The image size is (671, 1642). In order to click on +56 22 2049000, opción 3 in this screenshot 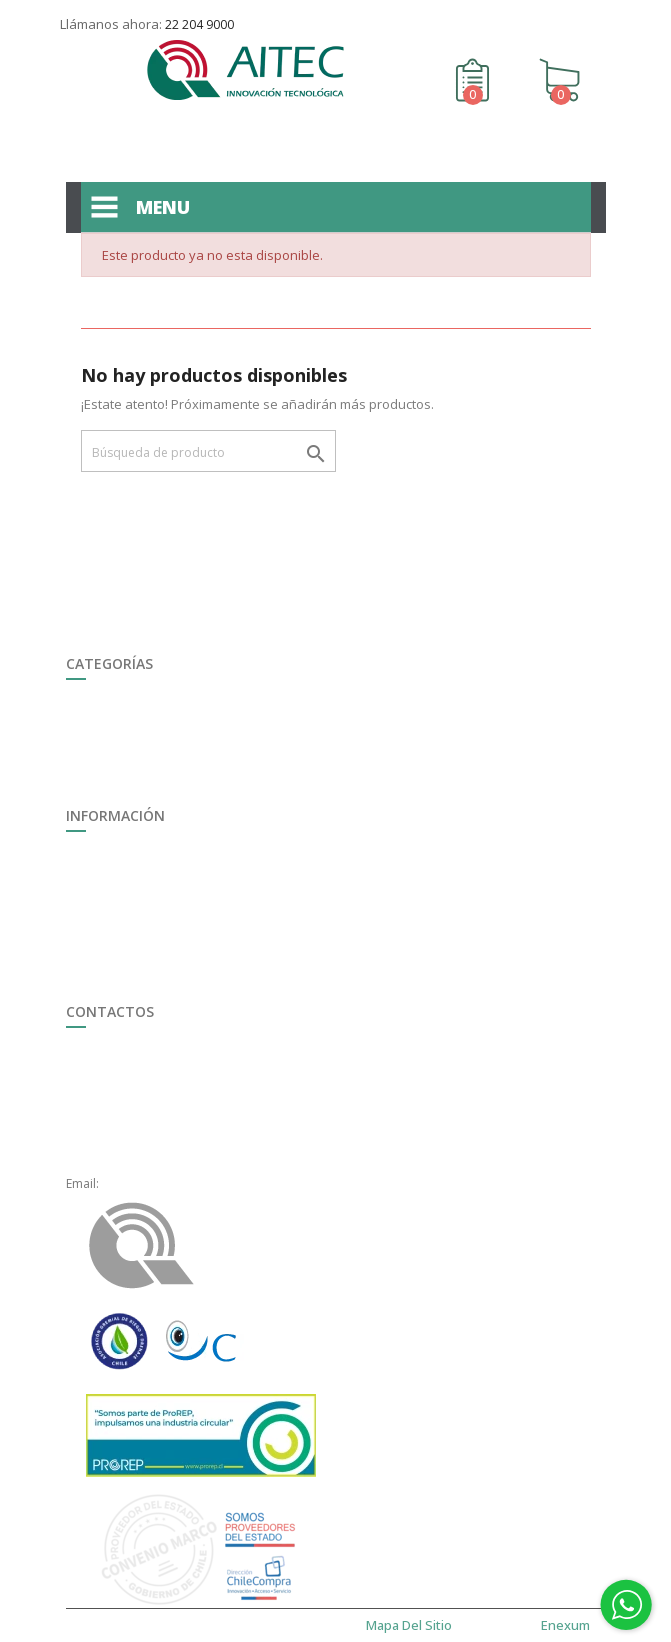, I will do `click(174, 1117)`.